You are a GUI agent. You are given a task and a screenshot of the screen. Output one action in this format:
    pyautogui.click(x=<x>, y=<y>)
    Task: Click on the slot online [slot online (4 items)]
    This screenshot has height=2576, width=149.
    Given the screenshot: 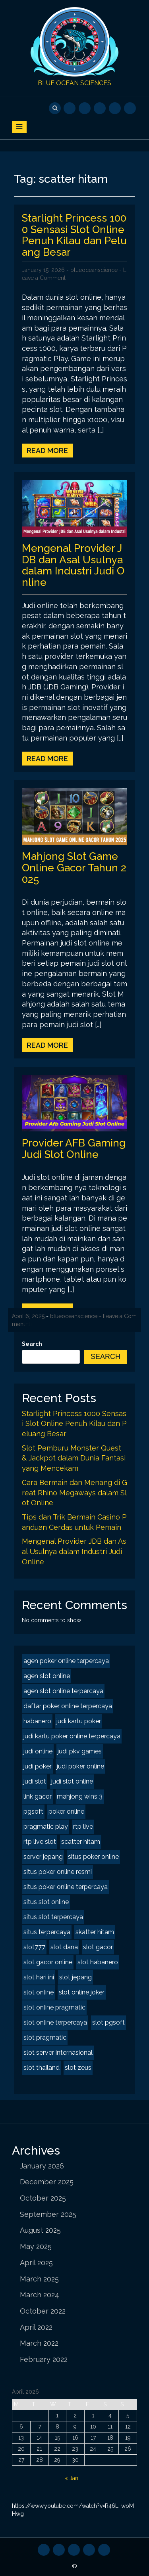 What is the action you would take?
    pyautogui.click(x=38, y=1992)
    